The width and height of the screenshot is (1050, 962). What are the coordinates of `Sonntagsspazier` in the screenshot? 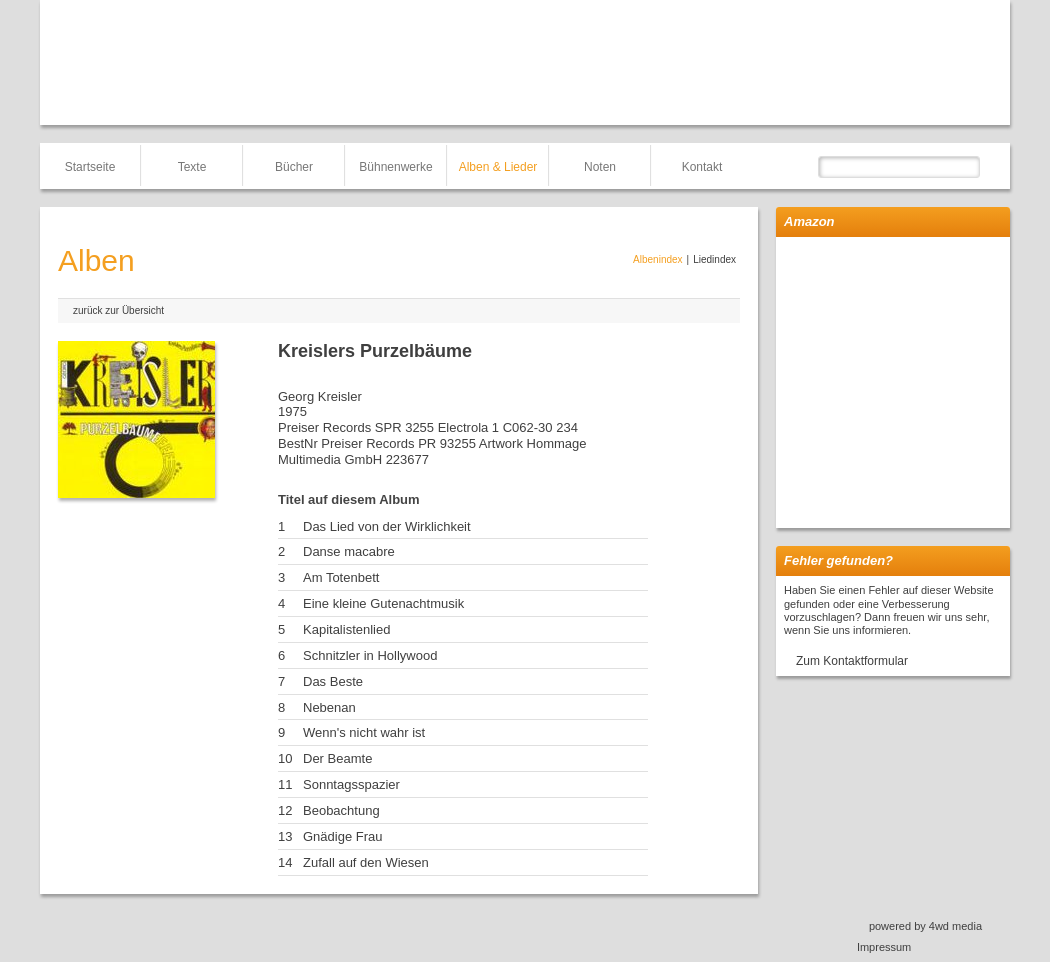 It's located at (351, 784).